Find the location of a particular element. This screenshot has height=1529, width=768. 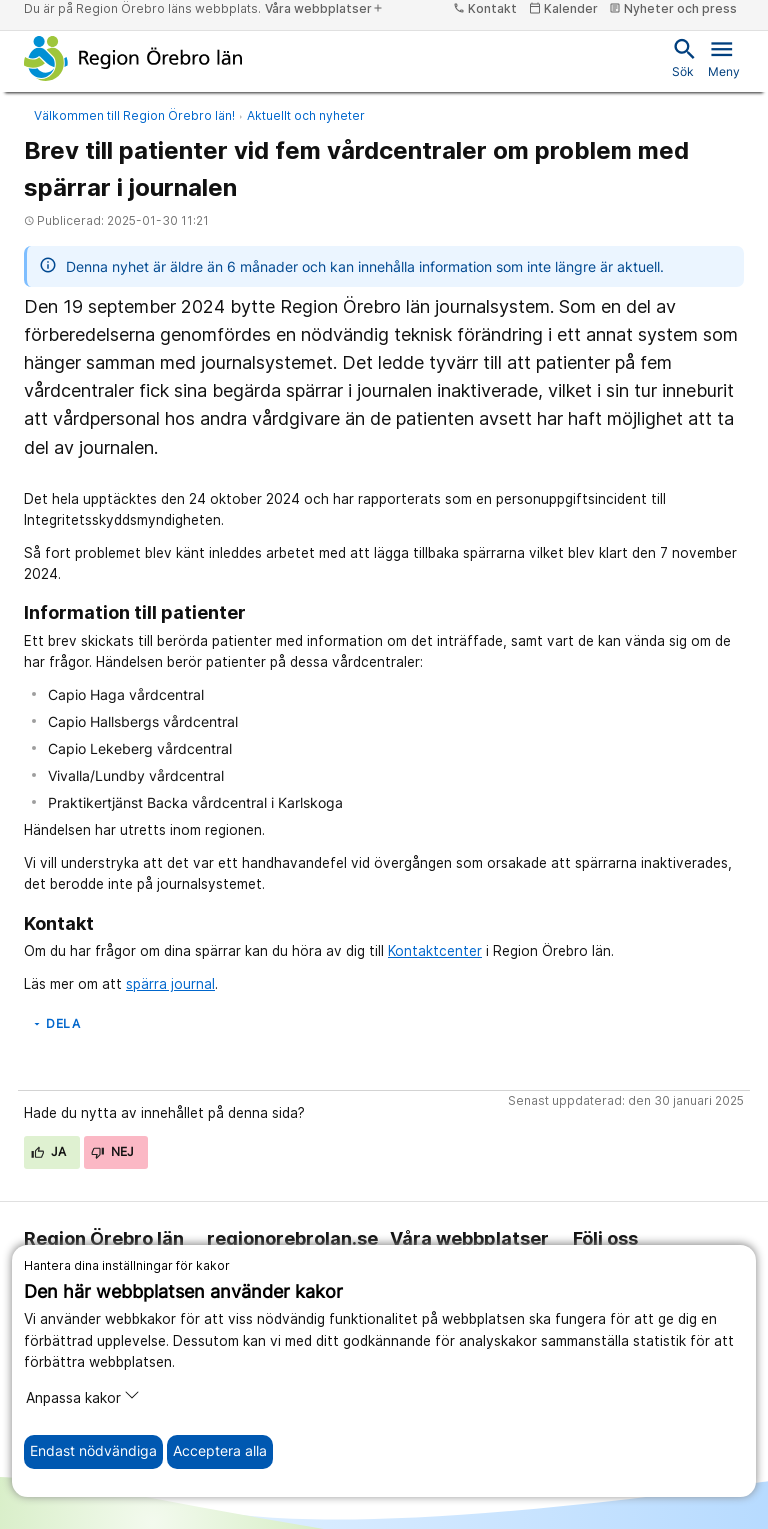

Kontaktcenter is located at coordinates (435, 951).